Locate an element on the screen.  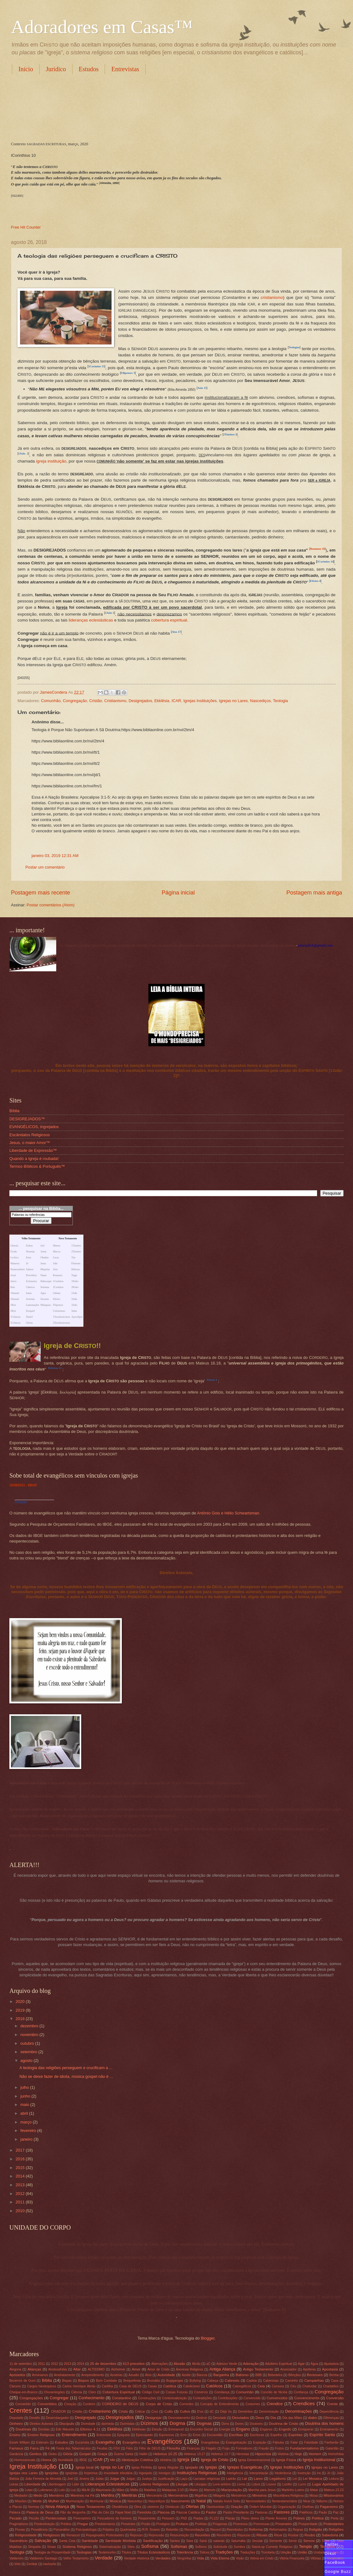
Prodígios is located at coordinates (163, 2524).